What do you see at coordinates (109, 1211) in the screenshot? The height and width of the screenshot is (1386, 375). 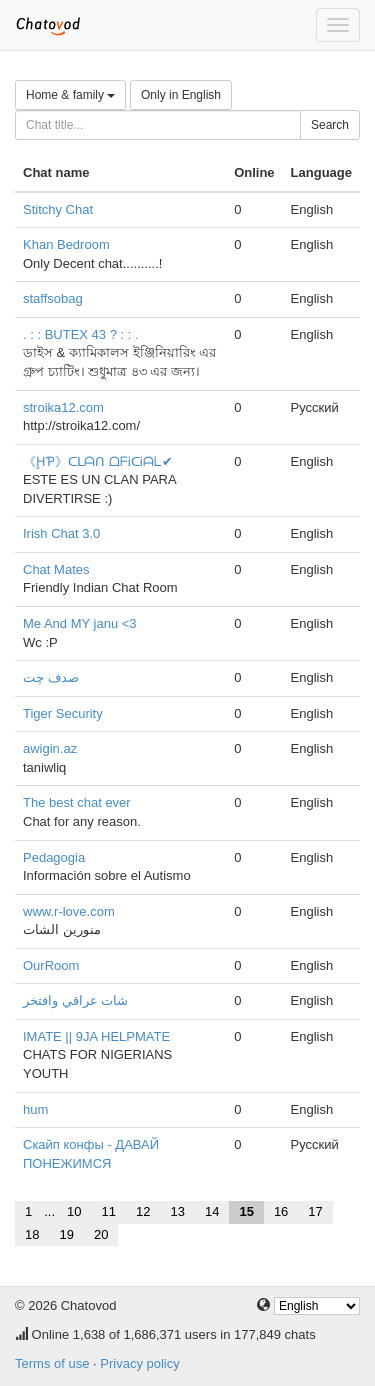 I see `11` at bounding box center [109, 1211].